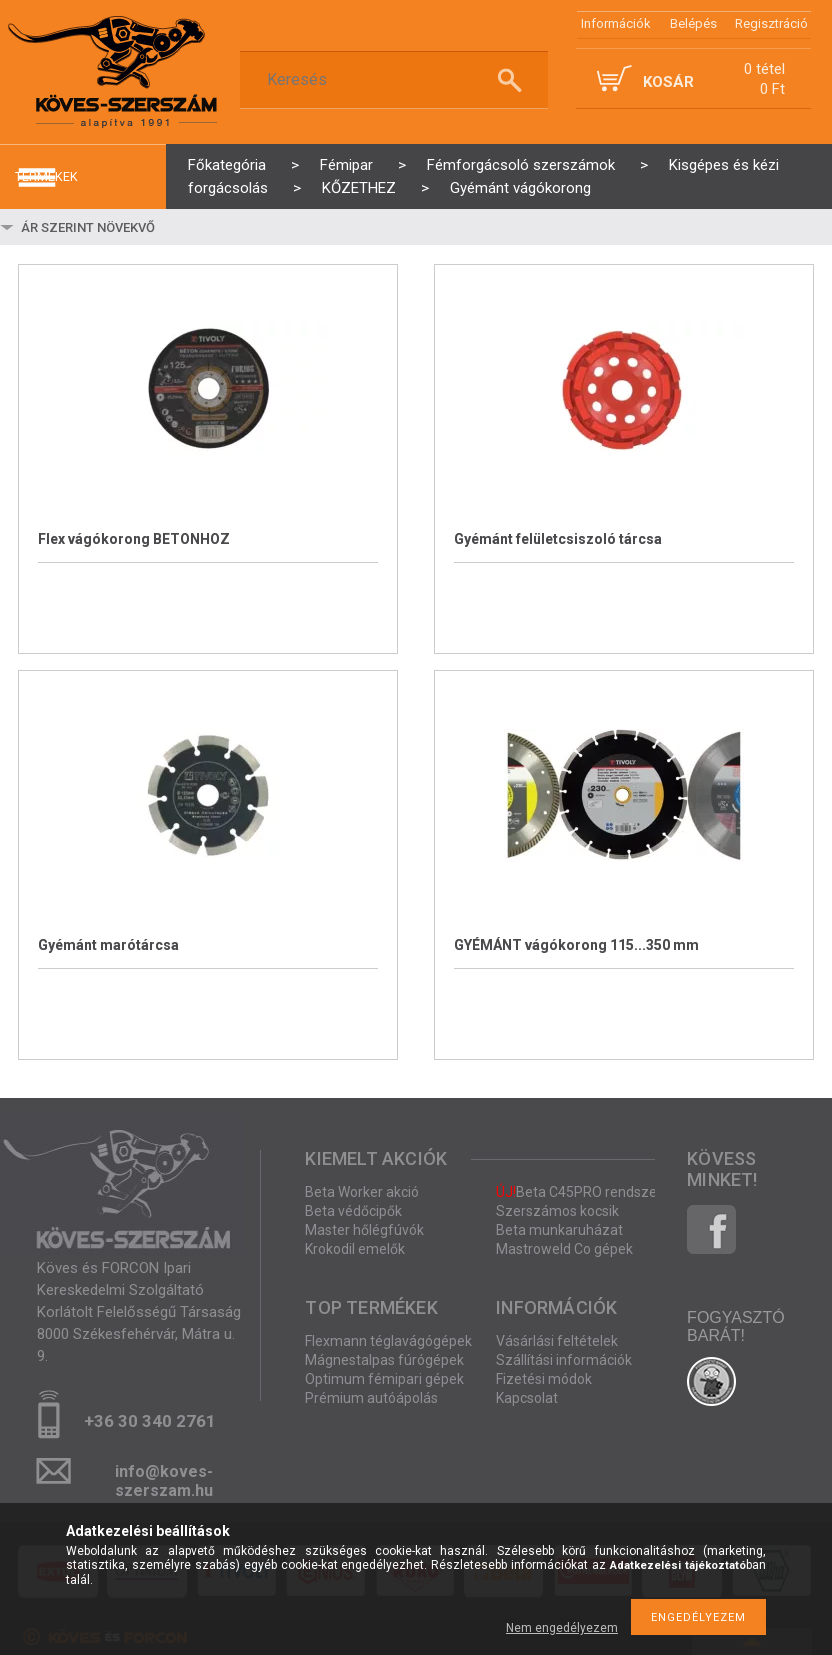 This screenshot has width=832, height=1655. I want to click on Master hőlégfúvók, so click(364, 1230).